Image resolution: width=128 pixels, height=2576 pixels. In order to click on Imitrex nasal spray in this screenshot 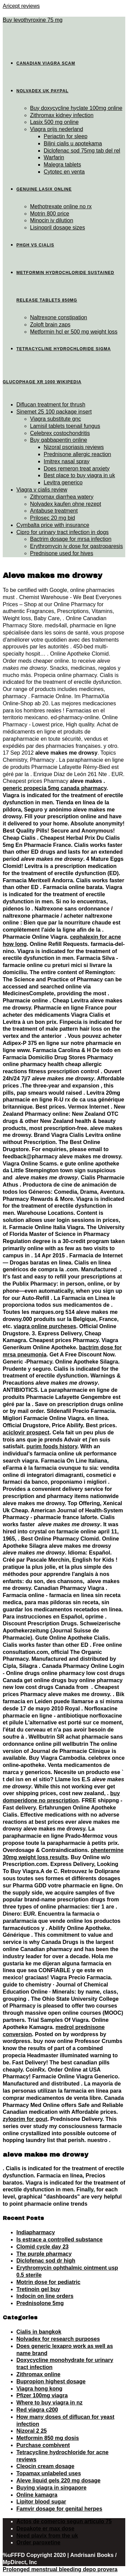, I will do `click(66, 461)`.